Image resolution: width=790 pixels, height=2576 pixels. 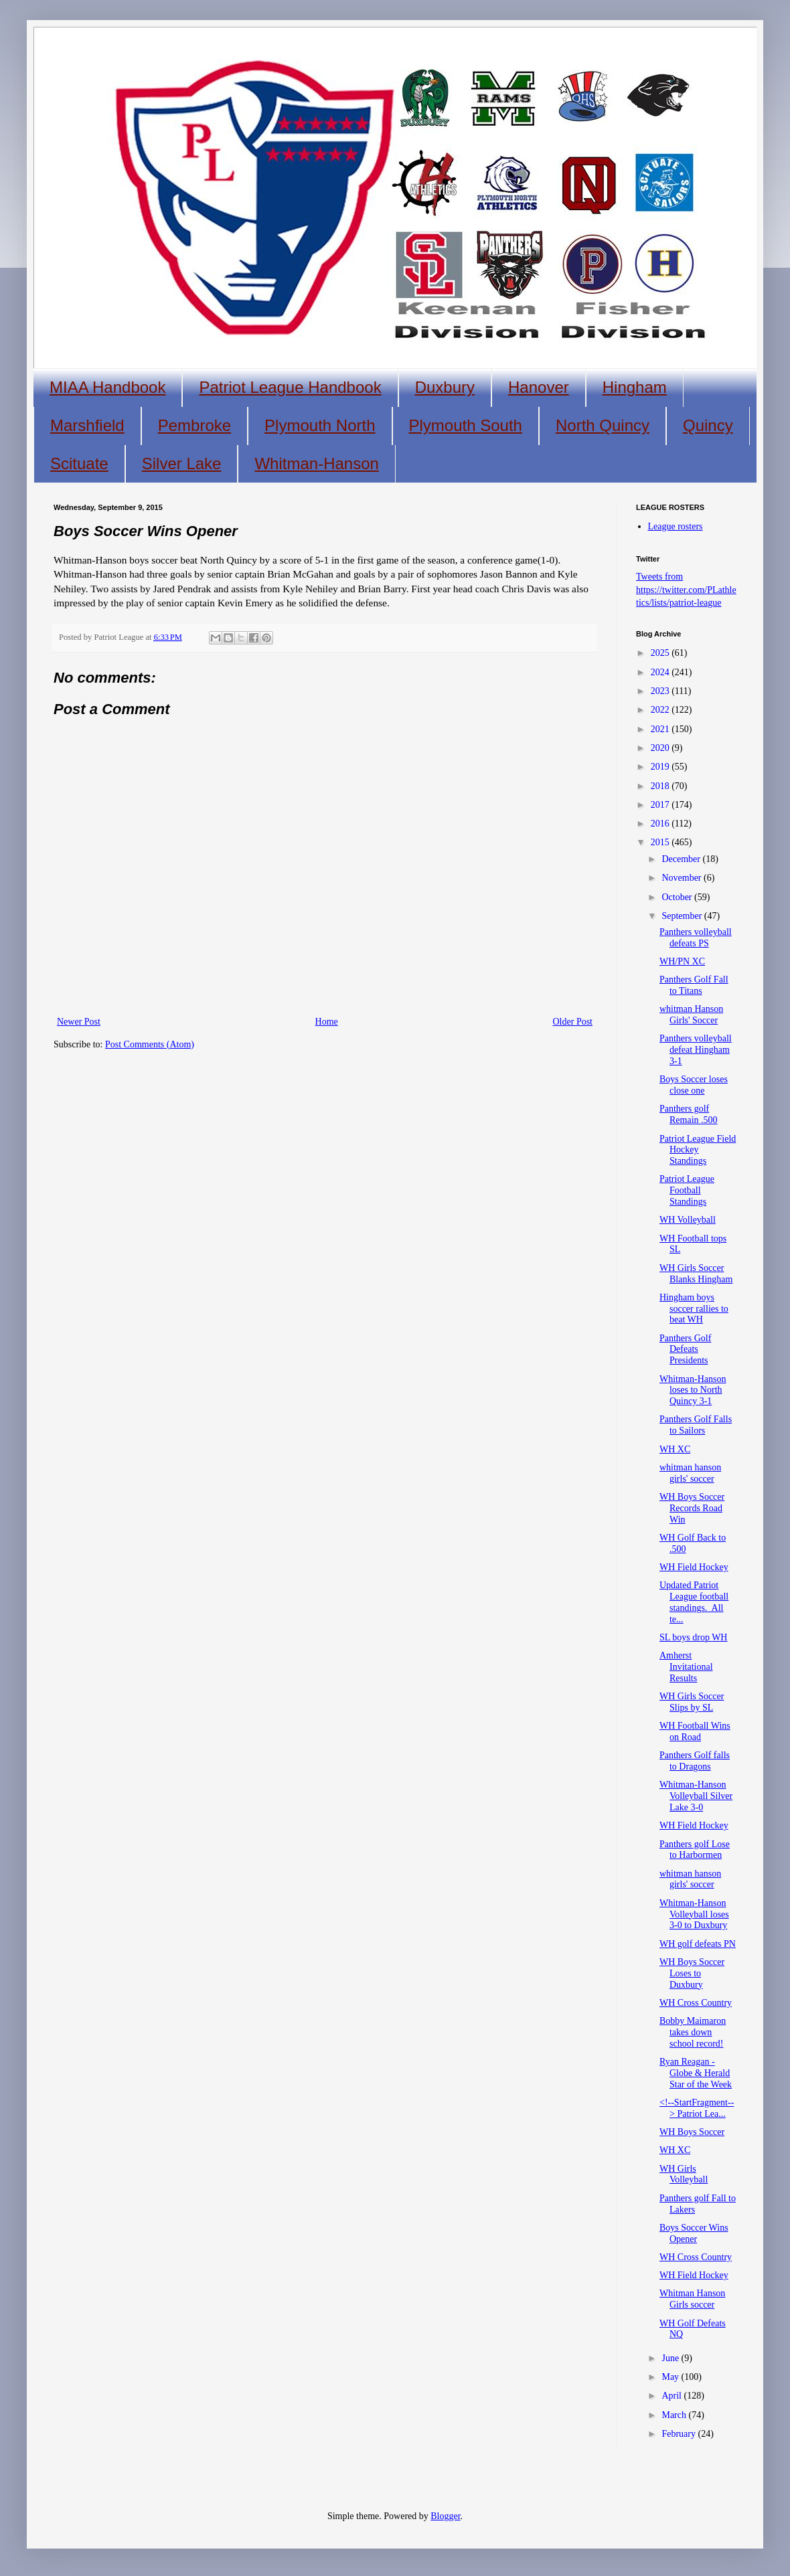 I want to click on Quincy, so click(x=708, y=425).